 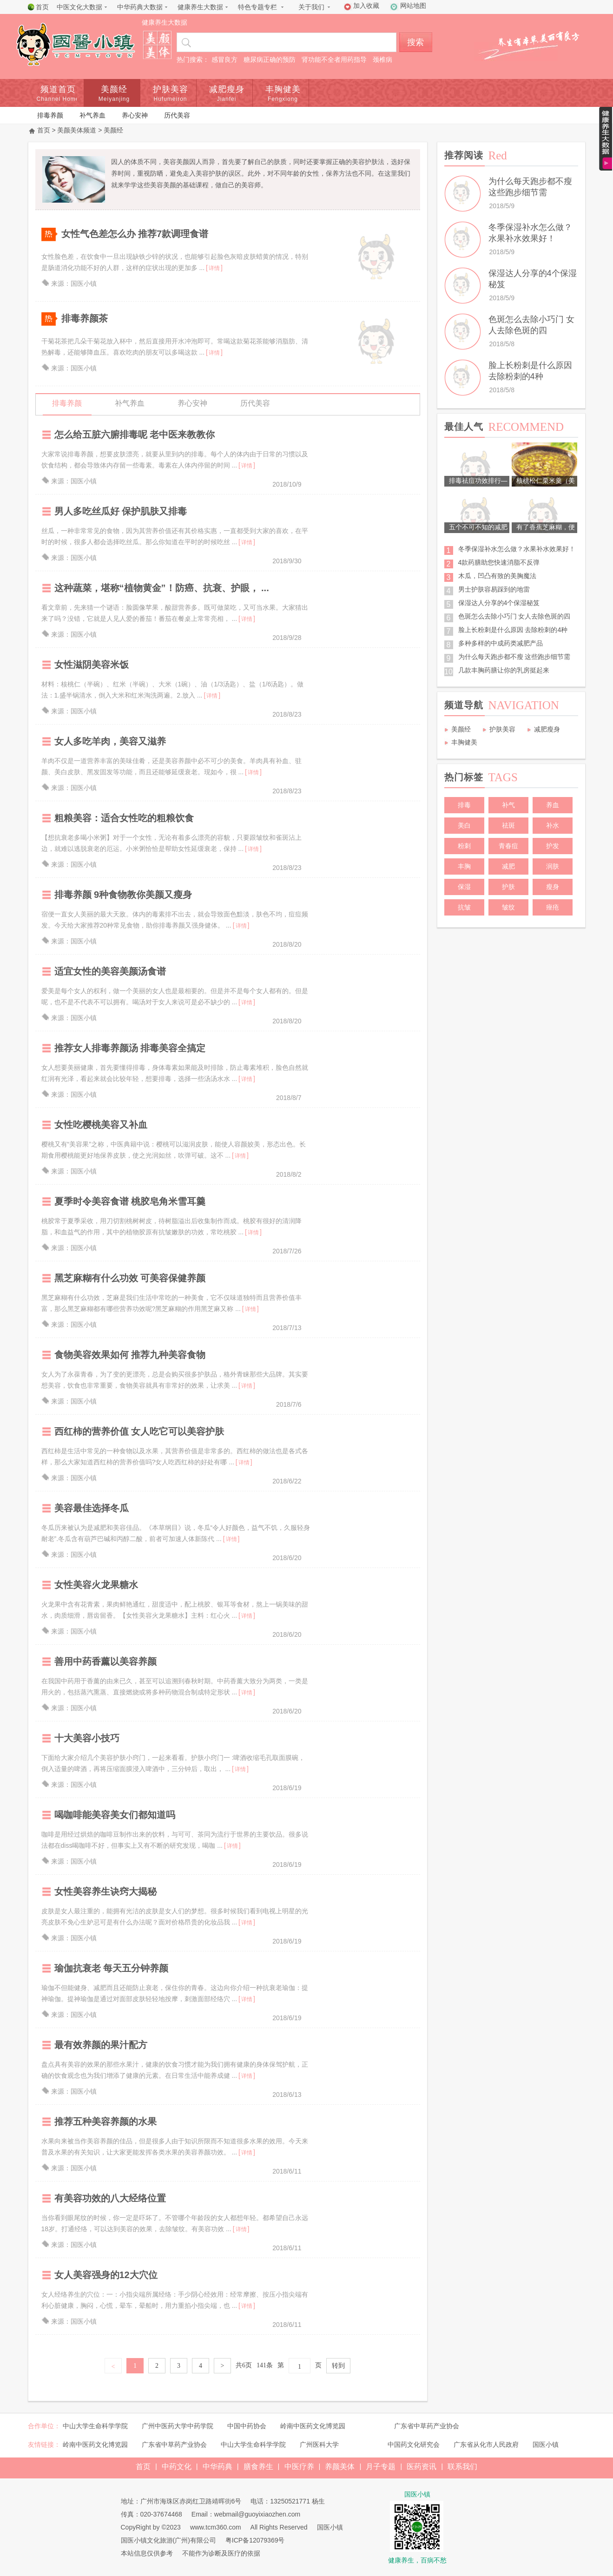 What do you see at coordinates (114, 1815) in the screenshot?
I see `喝咖啡能美容美女们都知道吗` at bounding box center [114, 1815].